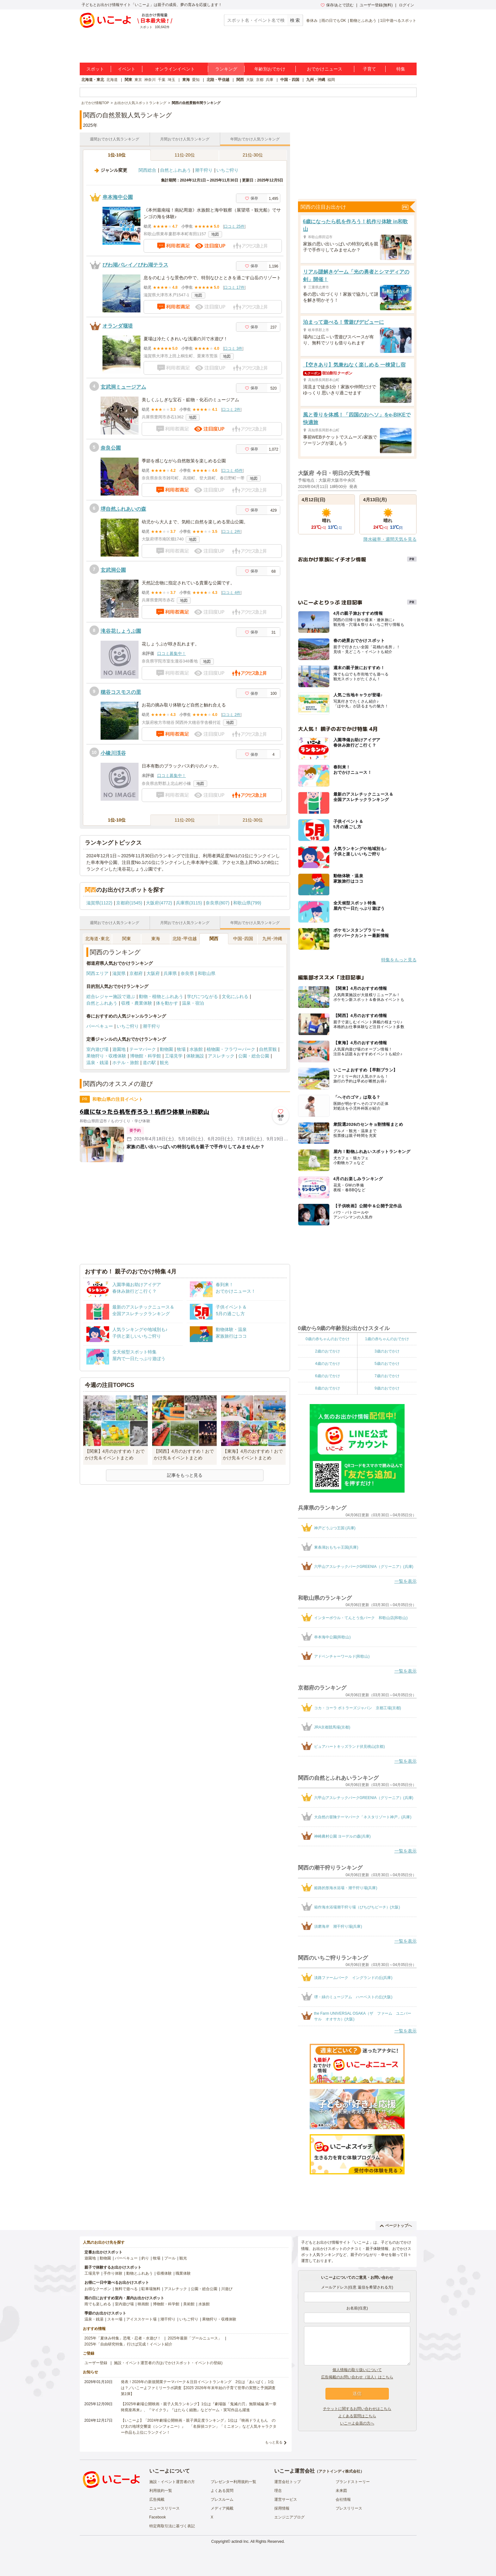 The width and height of the screenshot is (496, 2576). Describe the element at coordinates (357, 2423) in the screenshot. I see `いこーよ会員の方へ` at that location.